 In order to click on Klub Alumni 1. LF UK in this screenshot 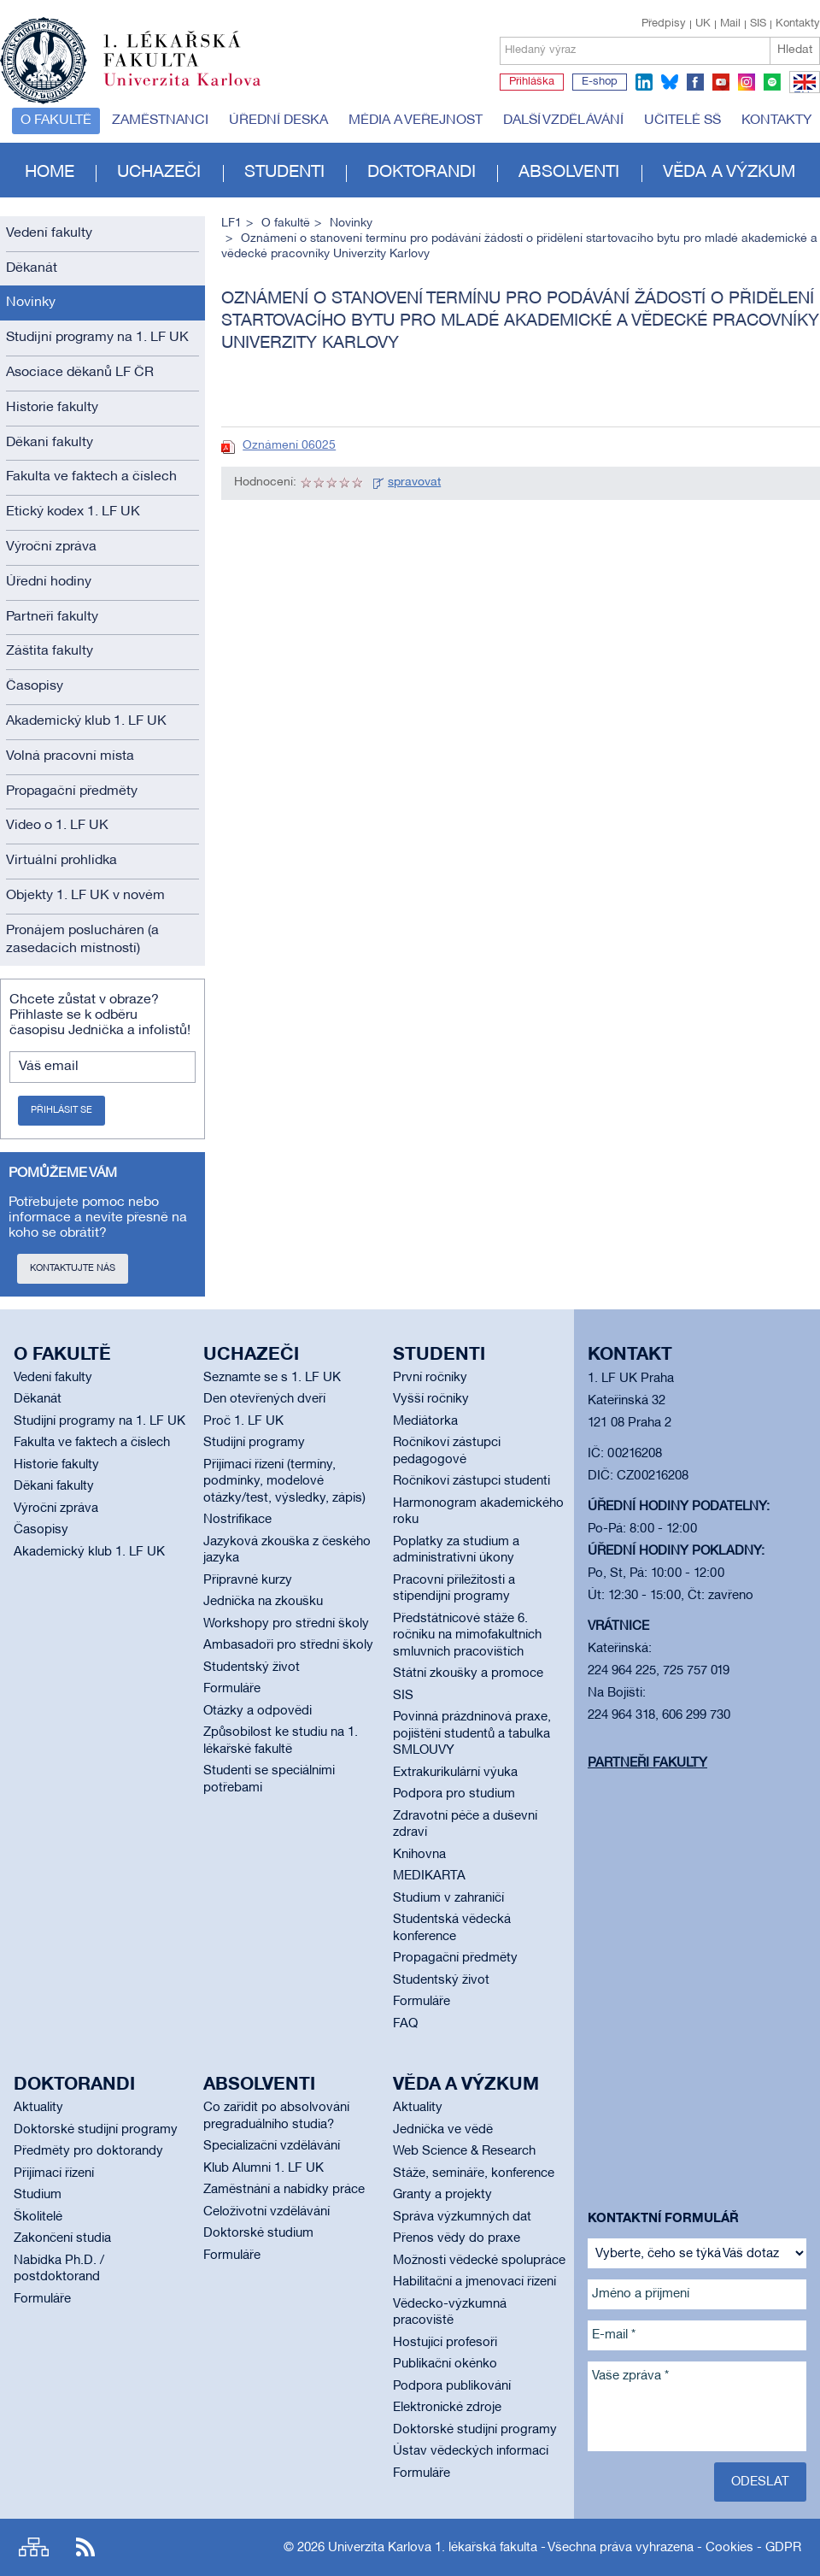, I will do `click(263, 2168)`.